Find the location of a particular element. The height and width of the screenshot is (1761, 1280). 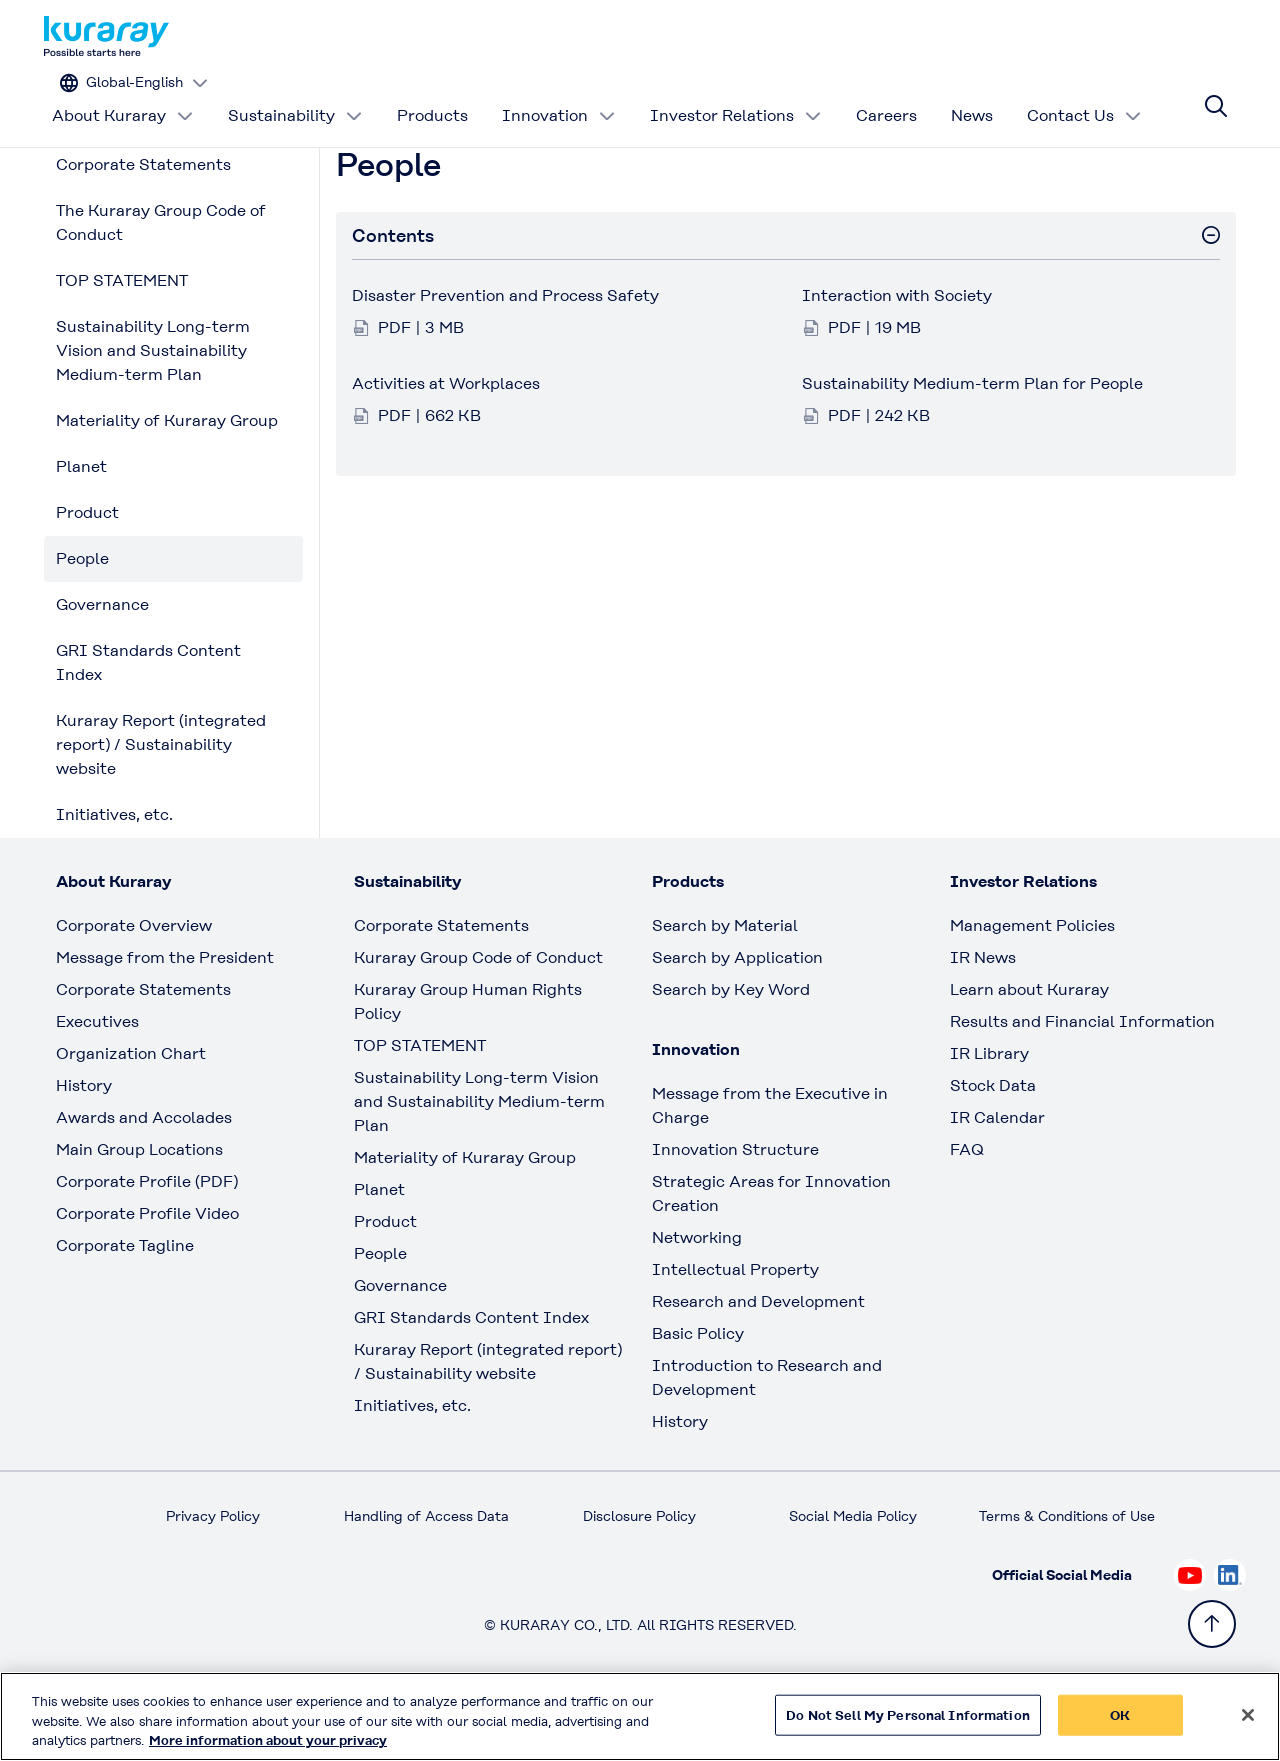

GRI Standards Content Index is located at coordinates (148, 723).